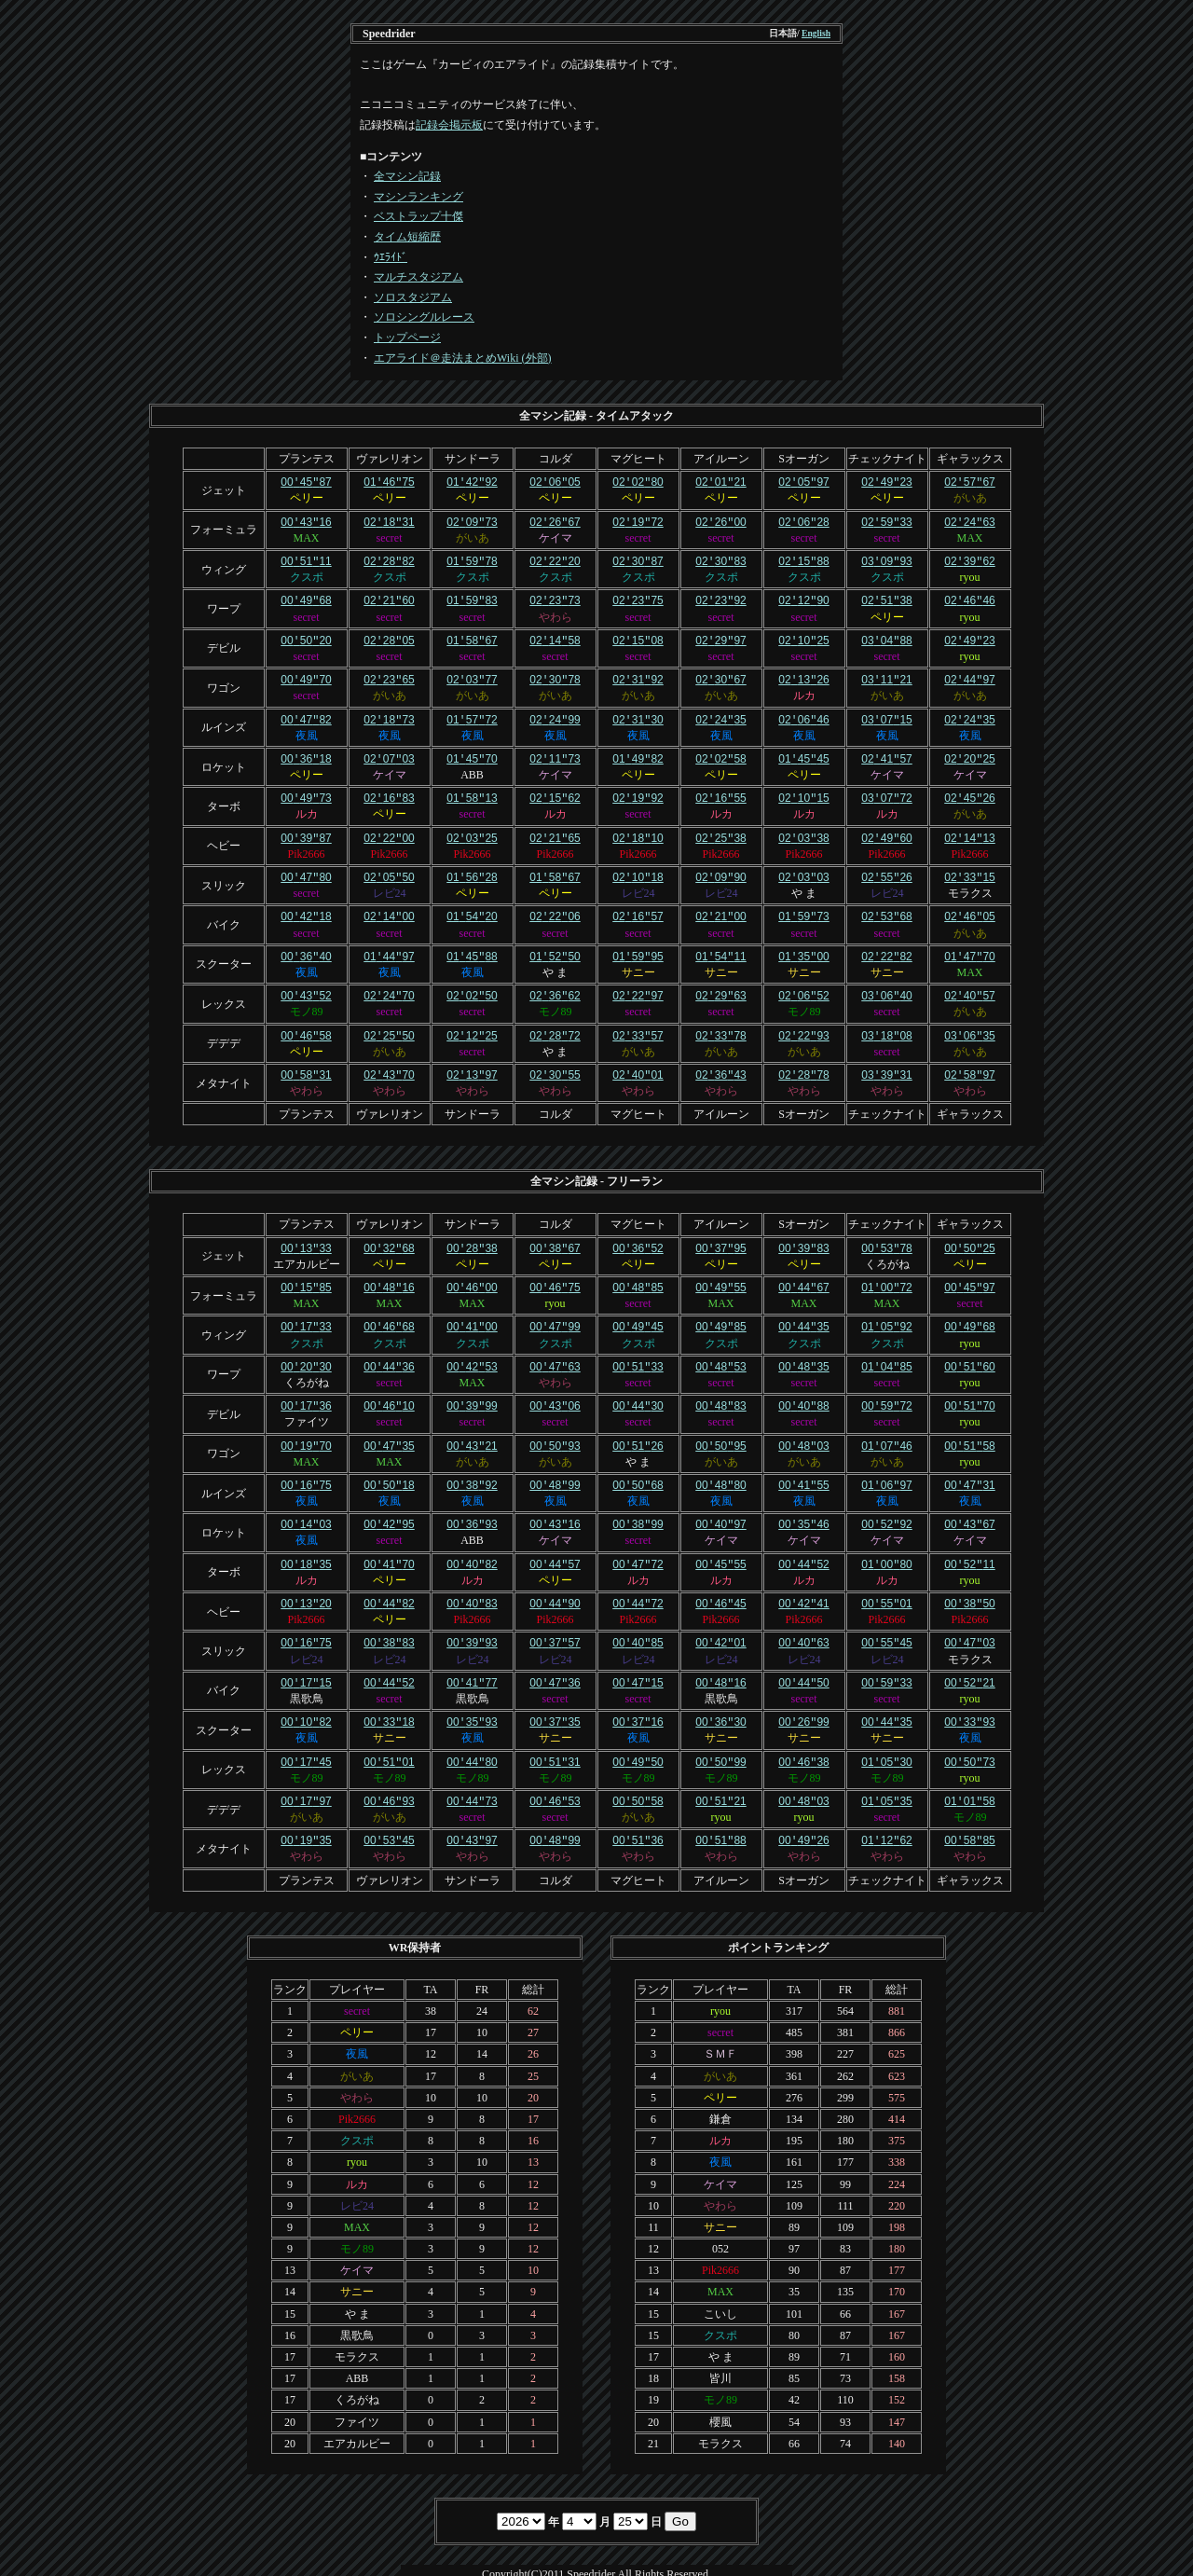 Image resolution: width=1193 pixels, height=2576 pixels. Describe the element at coordinates (407, 236) in the screenshot. I see `タイム短縮歴` at that location.